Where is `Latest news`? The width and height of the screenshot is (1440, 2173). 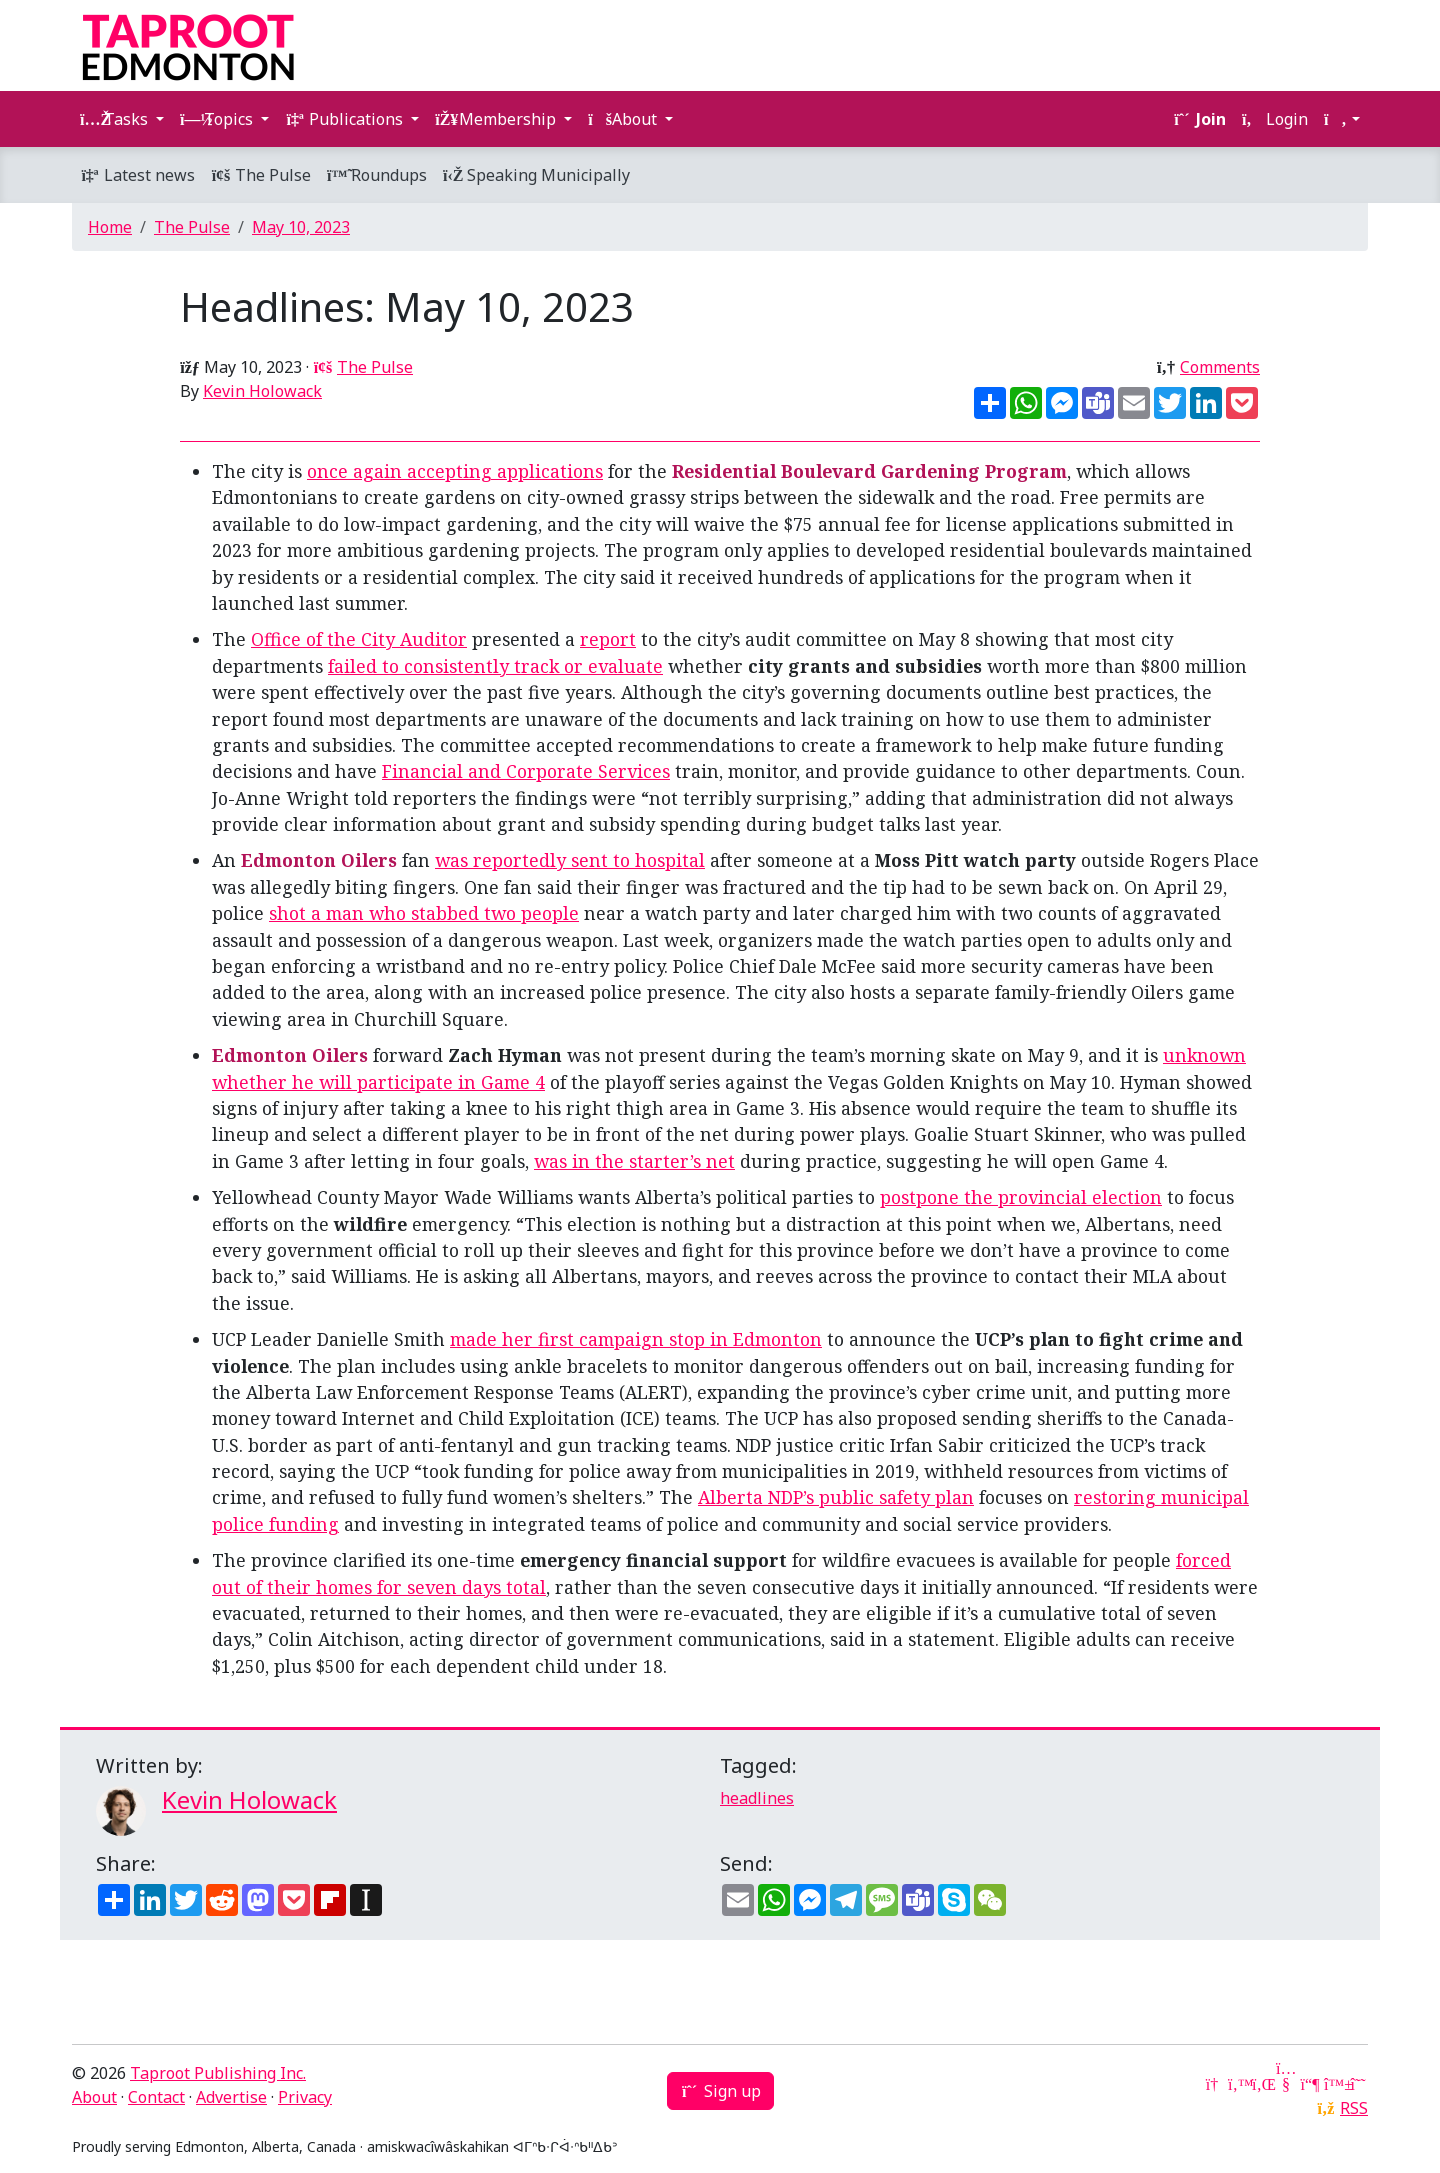
Latest news is located at coordinates (137, 175).